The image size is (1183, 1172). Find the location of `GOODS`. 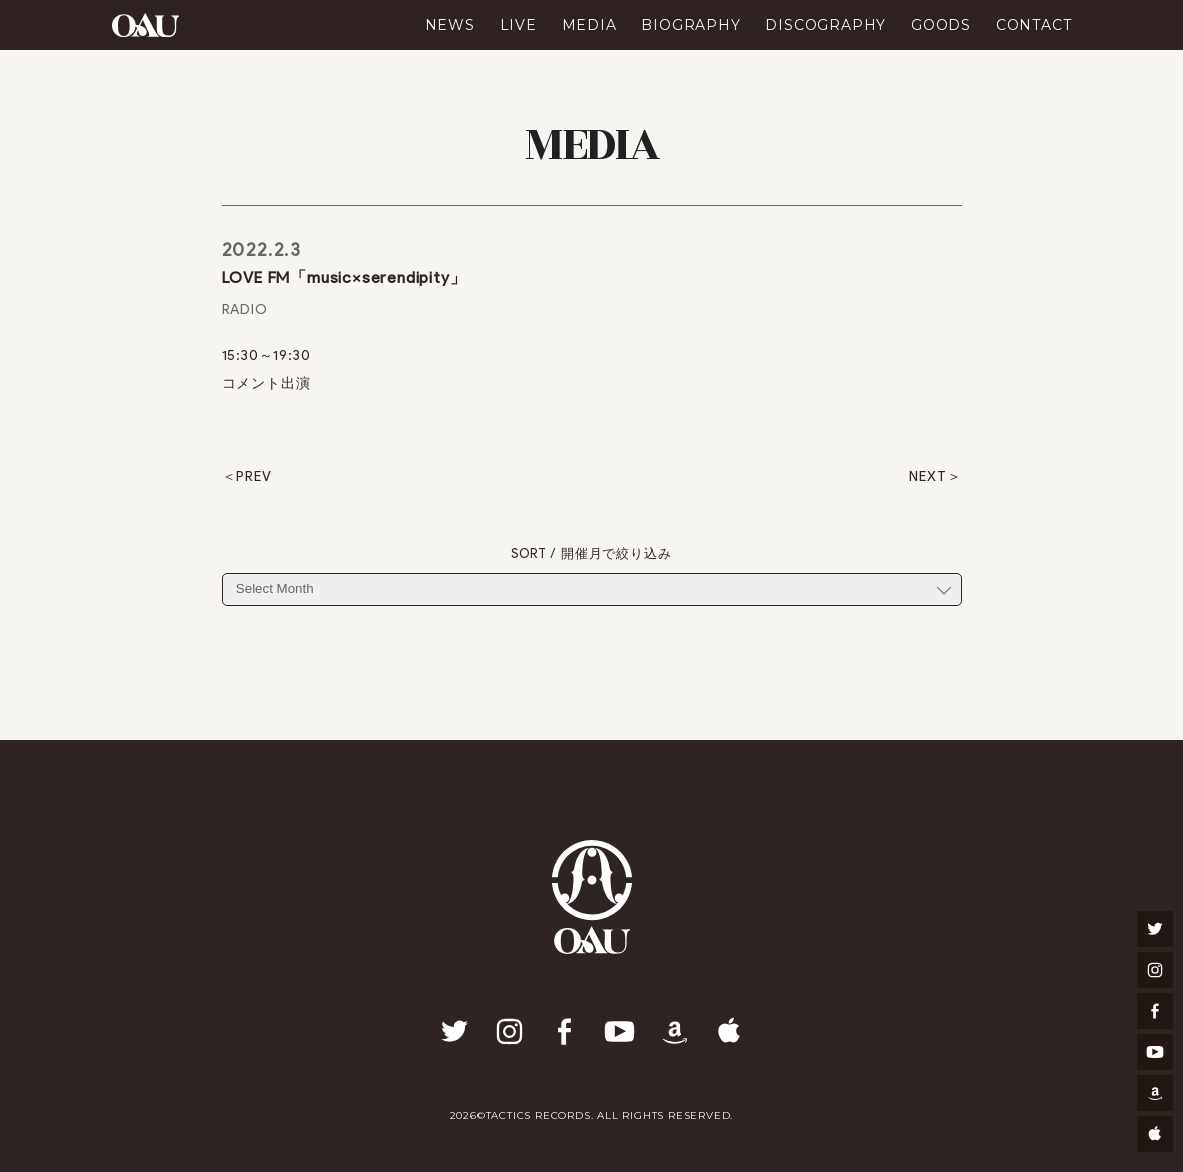

GOODS is located at coordinates (941, 25).